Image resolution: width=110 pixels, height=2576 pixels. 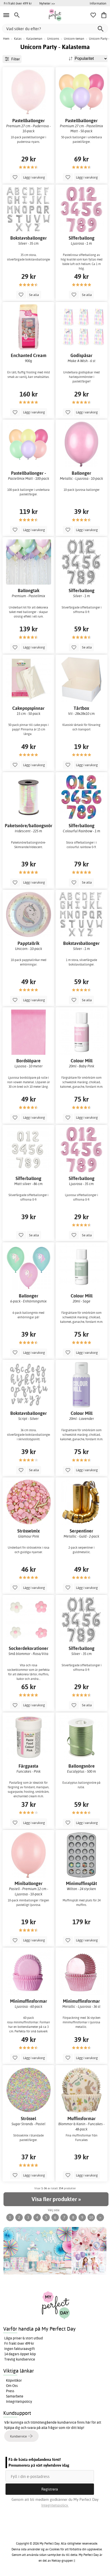 I want to click on Press, so click(x=10, y=2391).